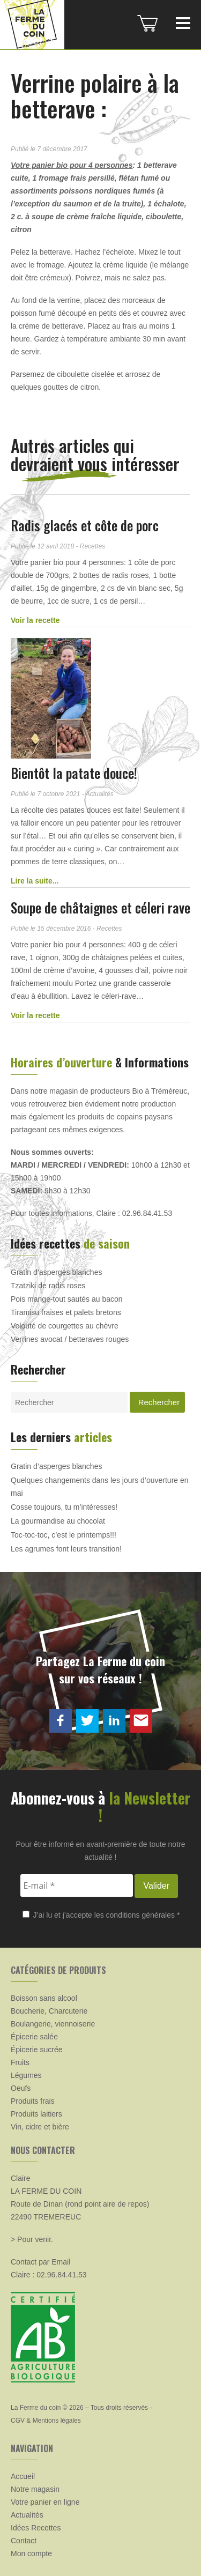 This screenshot has height=2576, width=201. What do you see at coordinates (49, 2011) in the screenshot?
I see `Boucherie, Charcuterie` at bounding box center [49, 2011].